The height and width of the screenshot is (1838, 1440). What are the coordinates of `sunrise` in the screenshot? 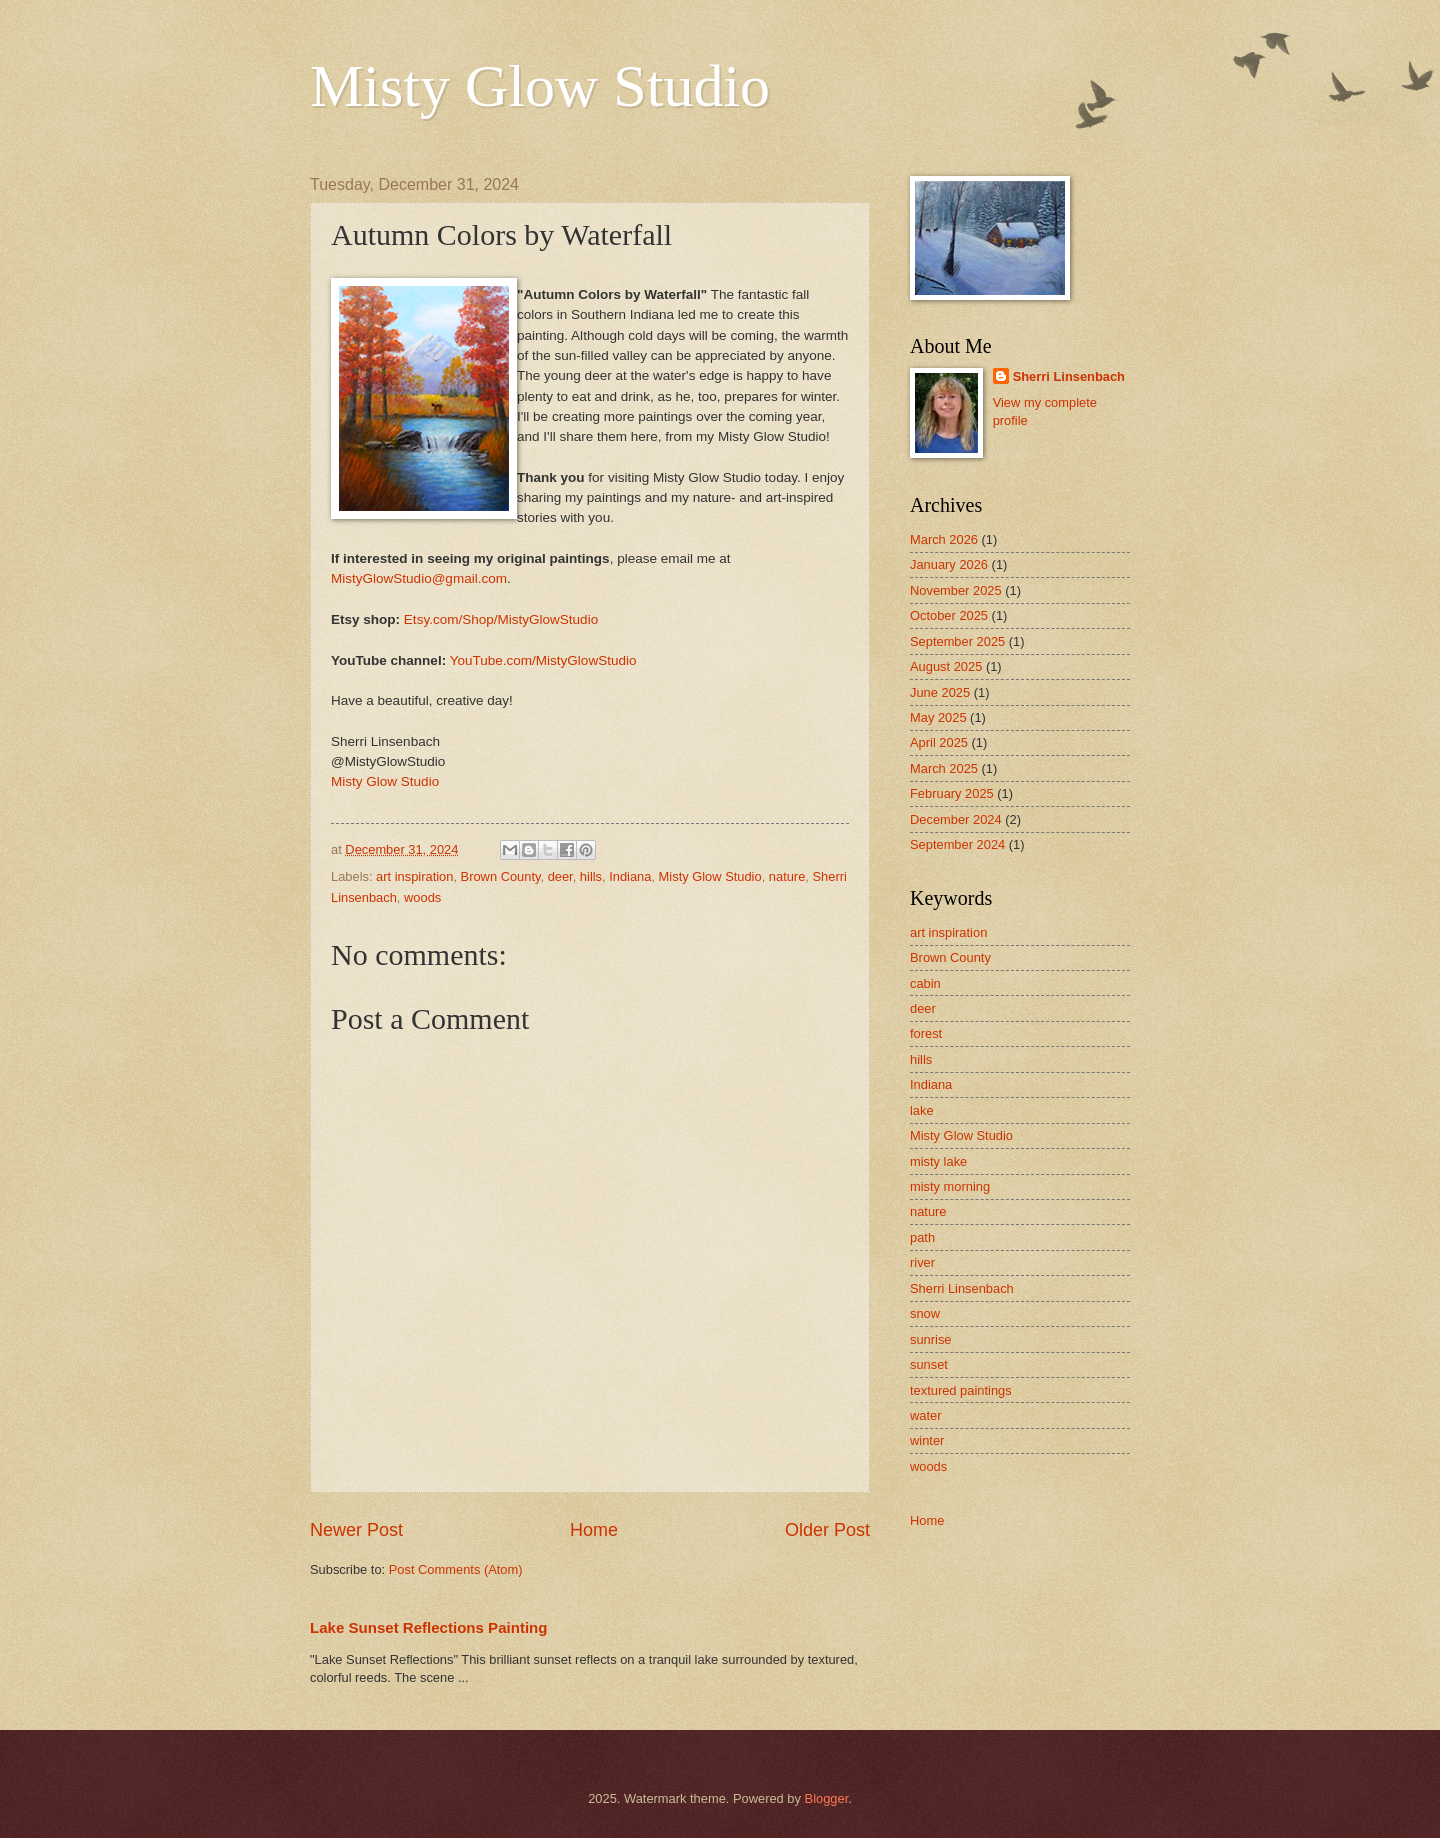 It's located at (931, 1339).